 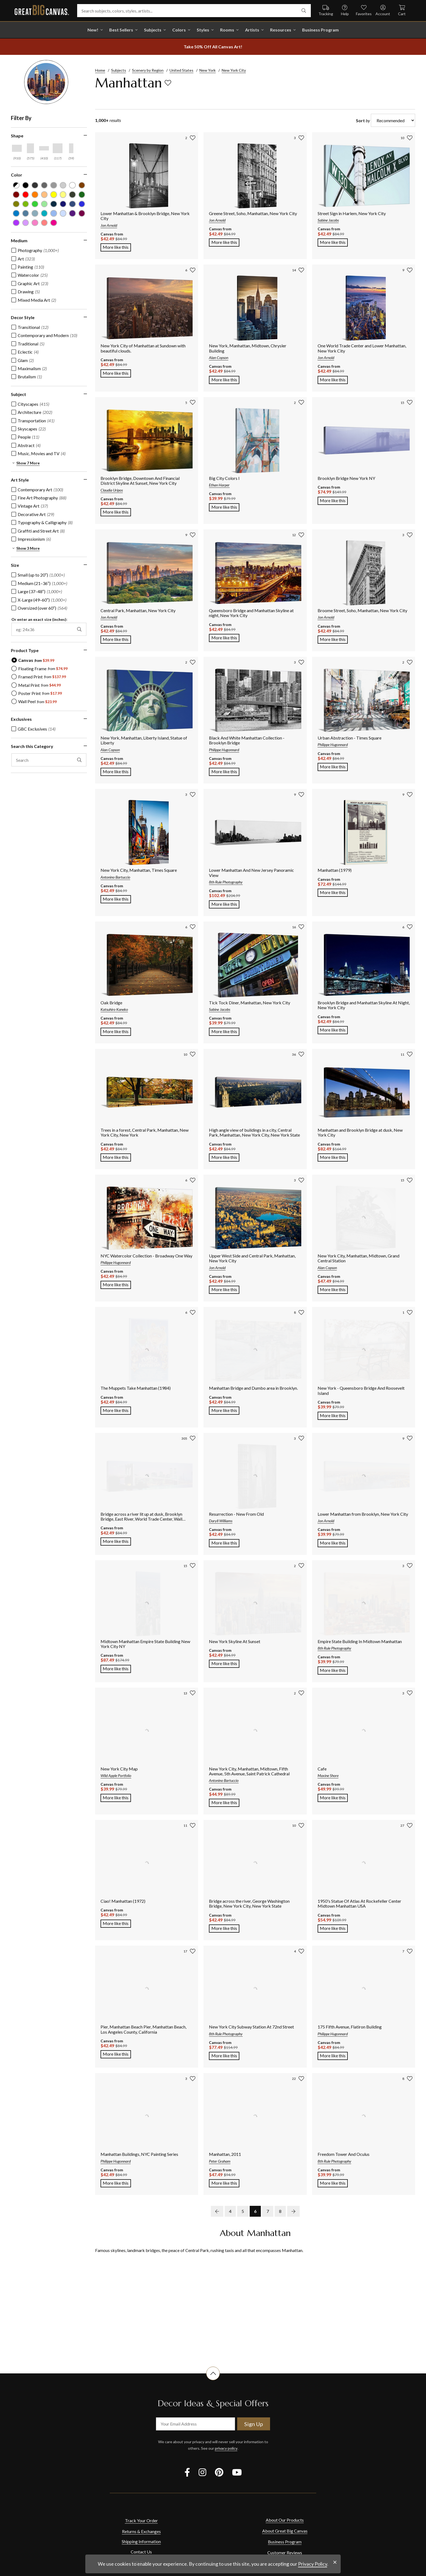 I want to click on [Plum color filter (not selected)], so click(x=82, y=213).